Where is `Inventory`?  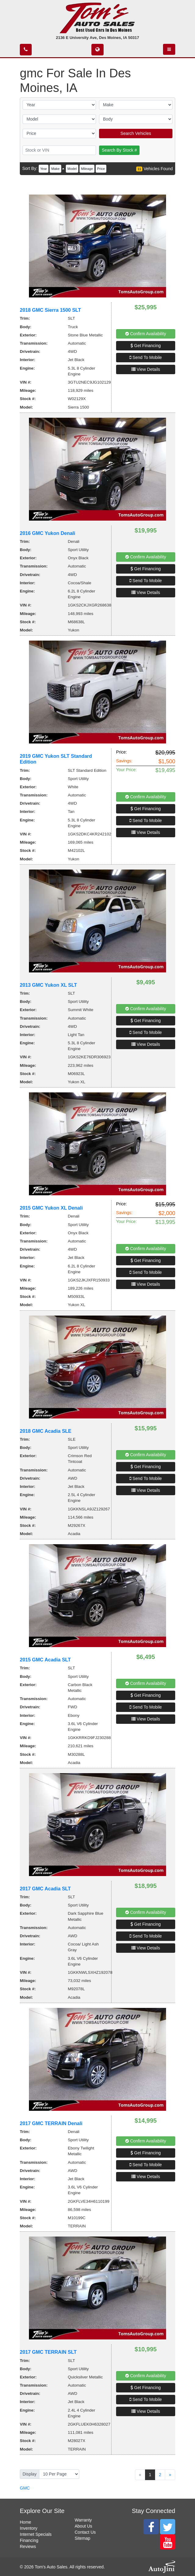 Inventory is located at coordinates (28, 2528).